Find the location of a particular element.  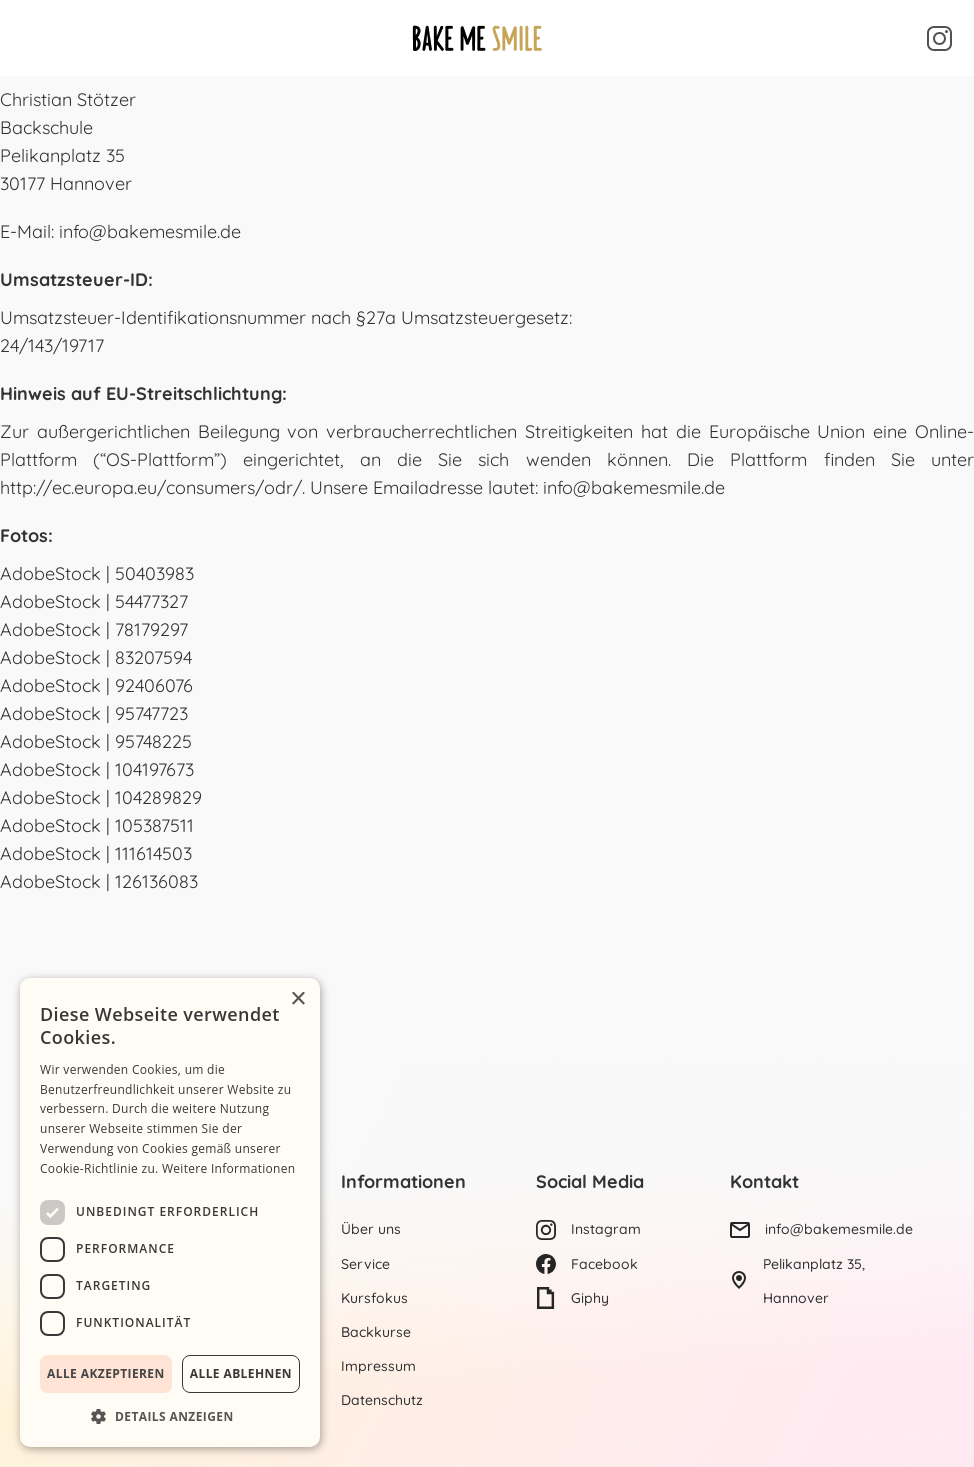

AdobeStock | 105387511 is located at coordinates (97, 825).